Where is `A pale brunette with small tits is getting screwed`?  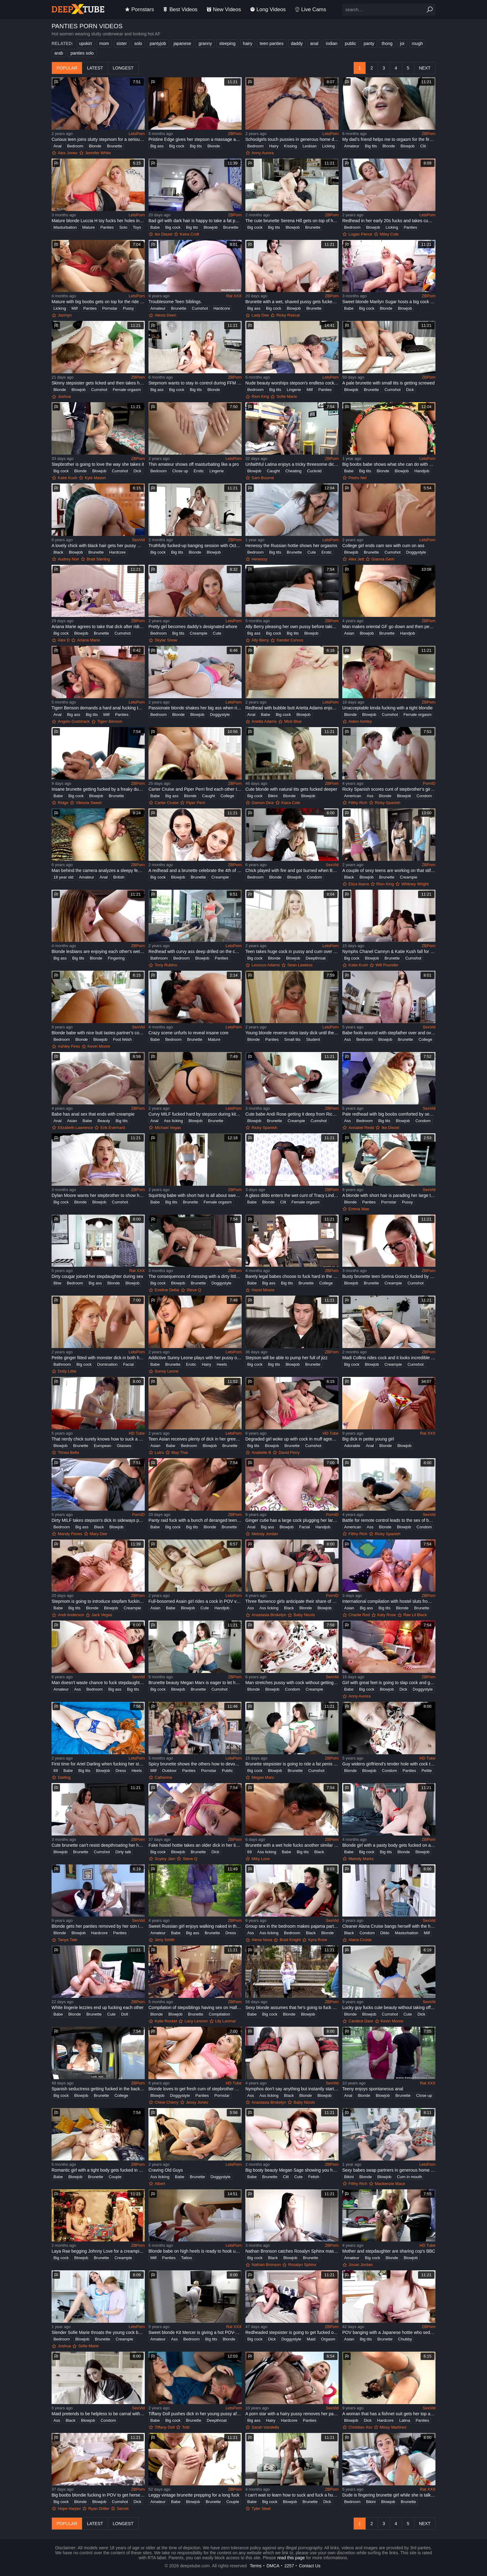
A pale brunette with small tits is getting screwed is located at coordinates (388, 382).